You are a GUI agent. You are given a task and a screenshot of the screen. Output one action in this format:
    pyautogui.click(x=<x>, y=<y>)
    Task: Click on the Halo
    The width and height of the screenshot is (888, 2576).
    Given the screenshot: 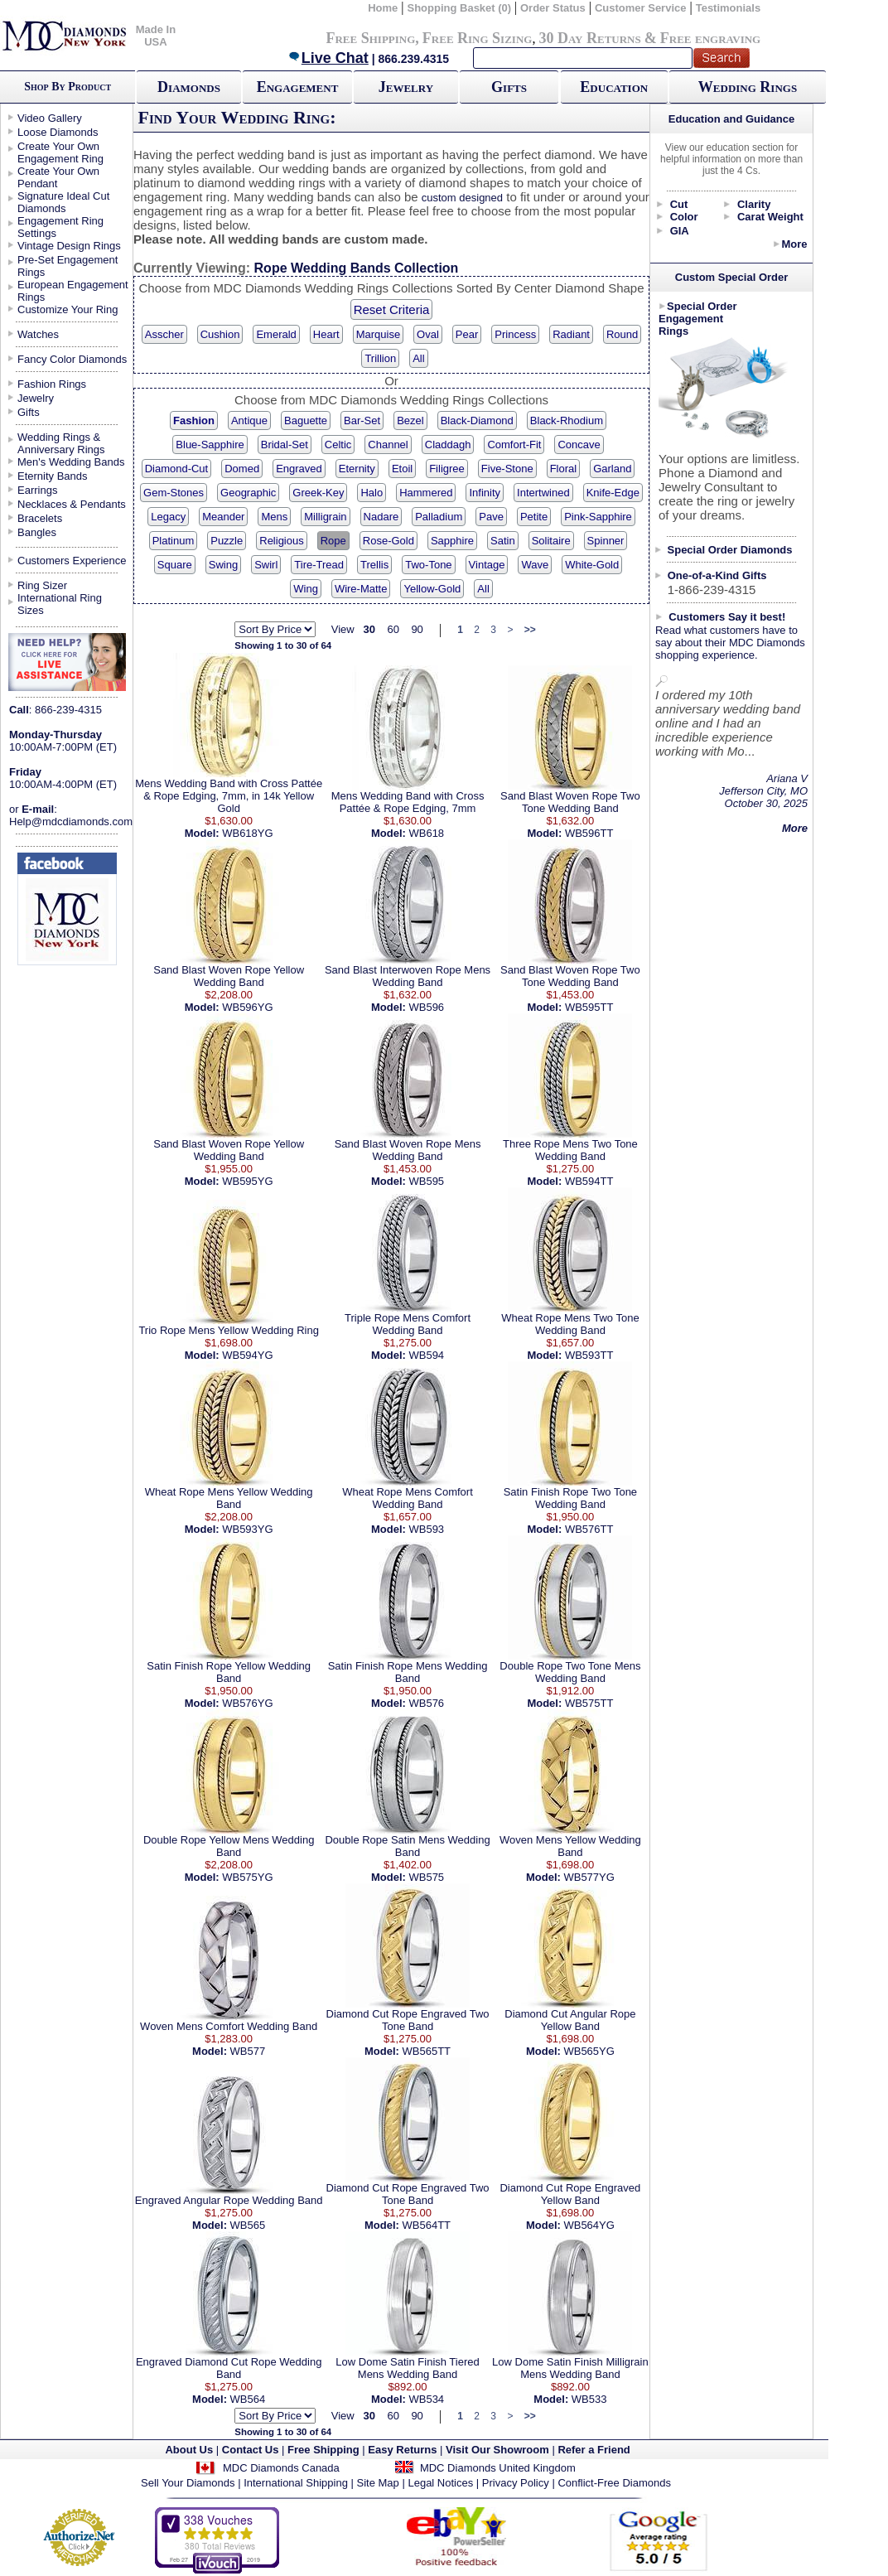 What is the action you would take?
    pyautogui.click(x=371, y=492)
    